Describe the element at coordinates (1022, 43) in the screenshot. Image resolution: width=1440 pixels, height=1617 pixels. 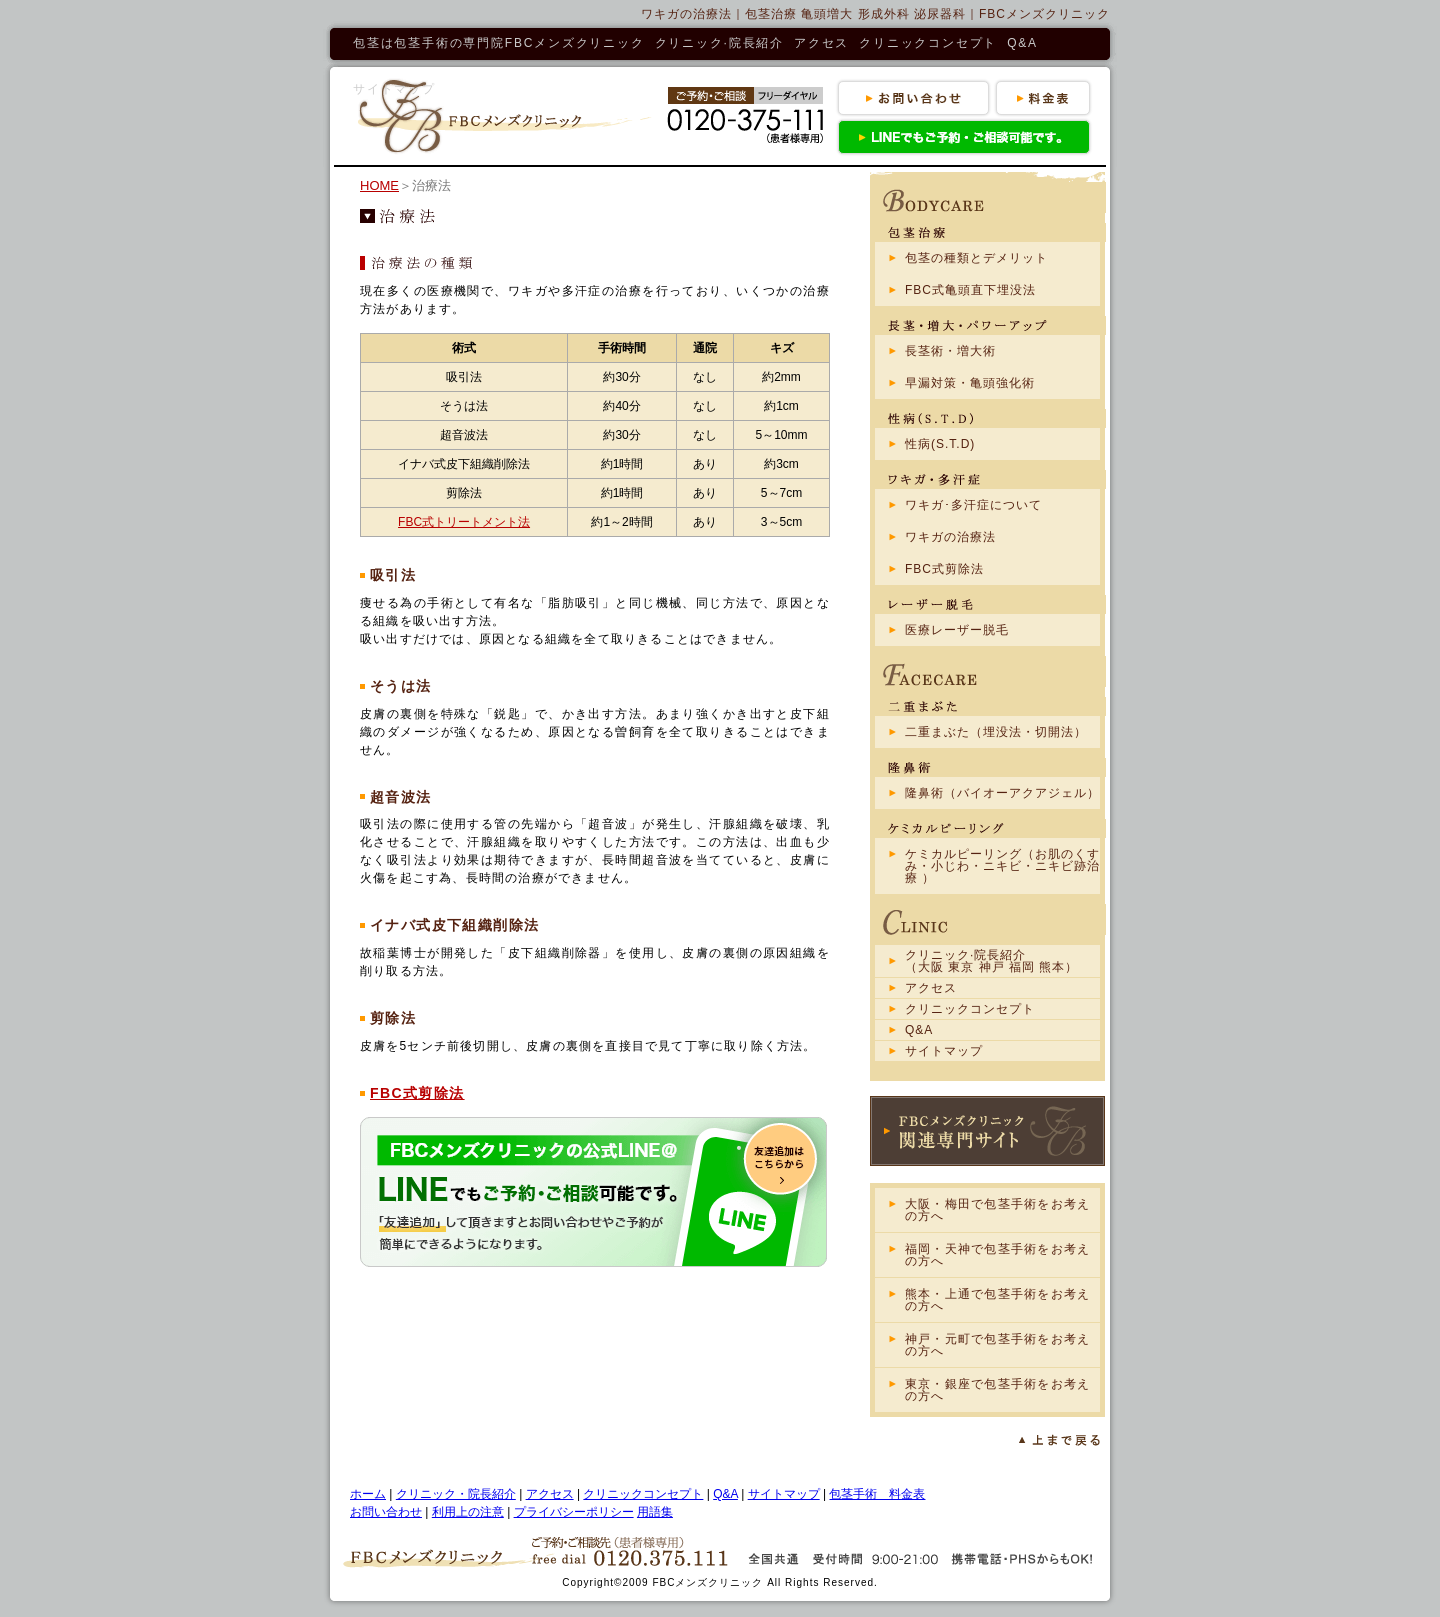
I see `Q&A` at that location.